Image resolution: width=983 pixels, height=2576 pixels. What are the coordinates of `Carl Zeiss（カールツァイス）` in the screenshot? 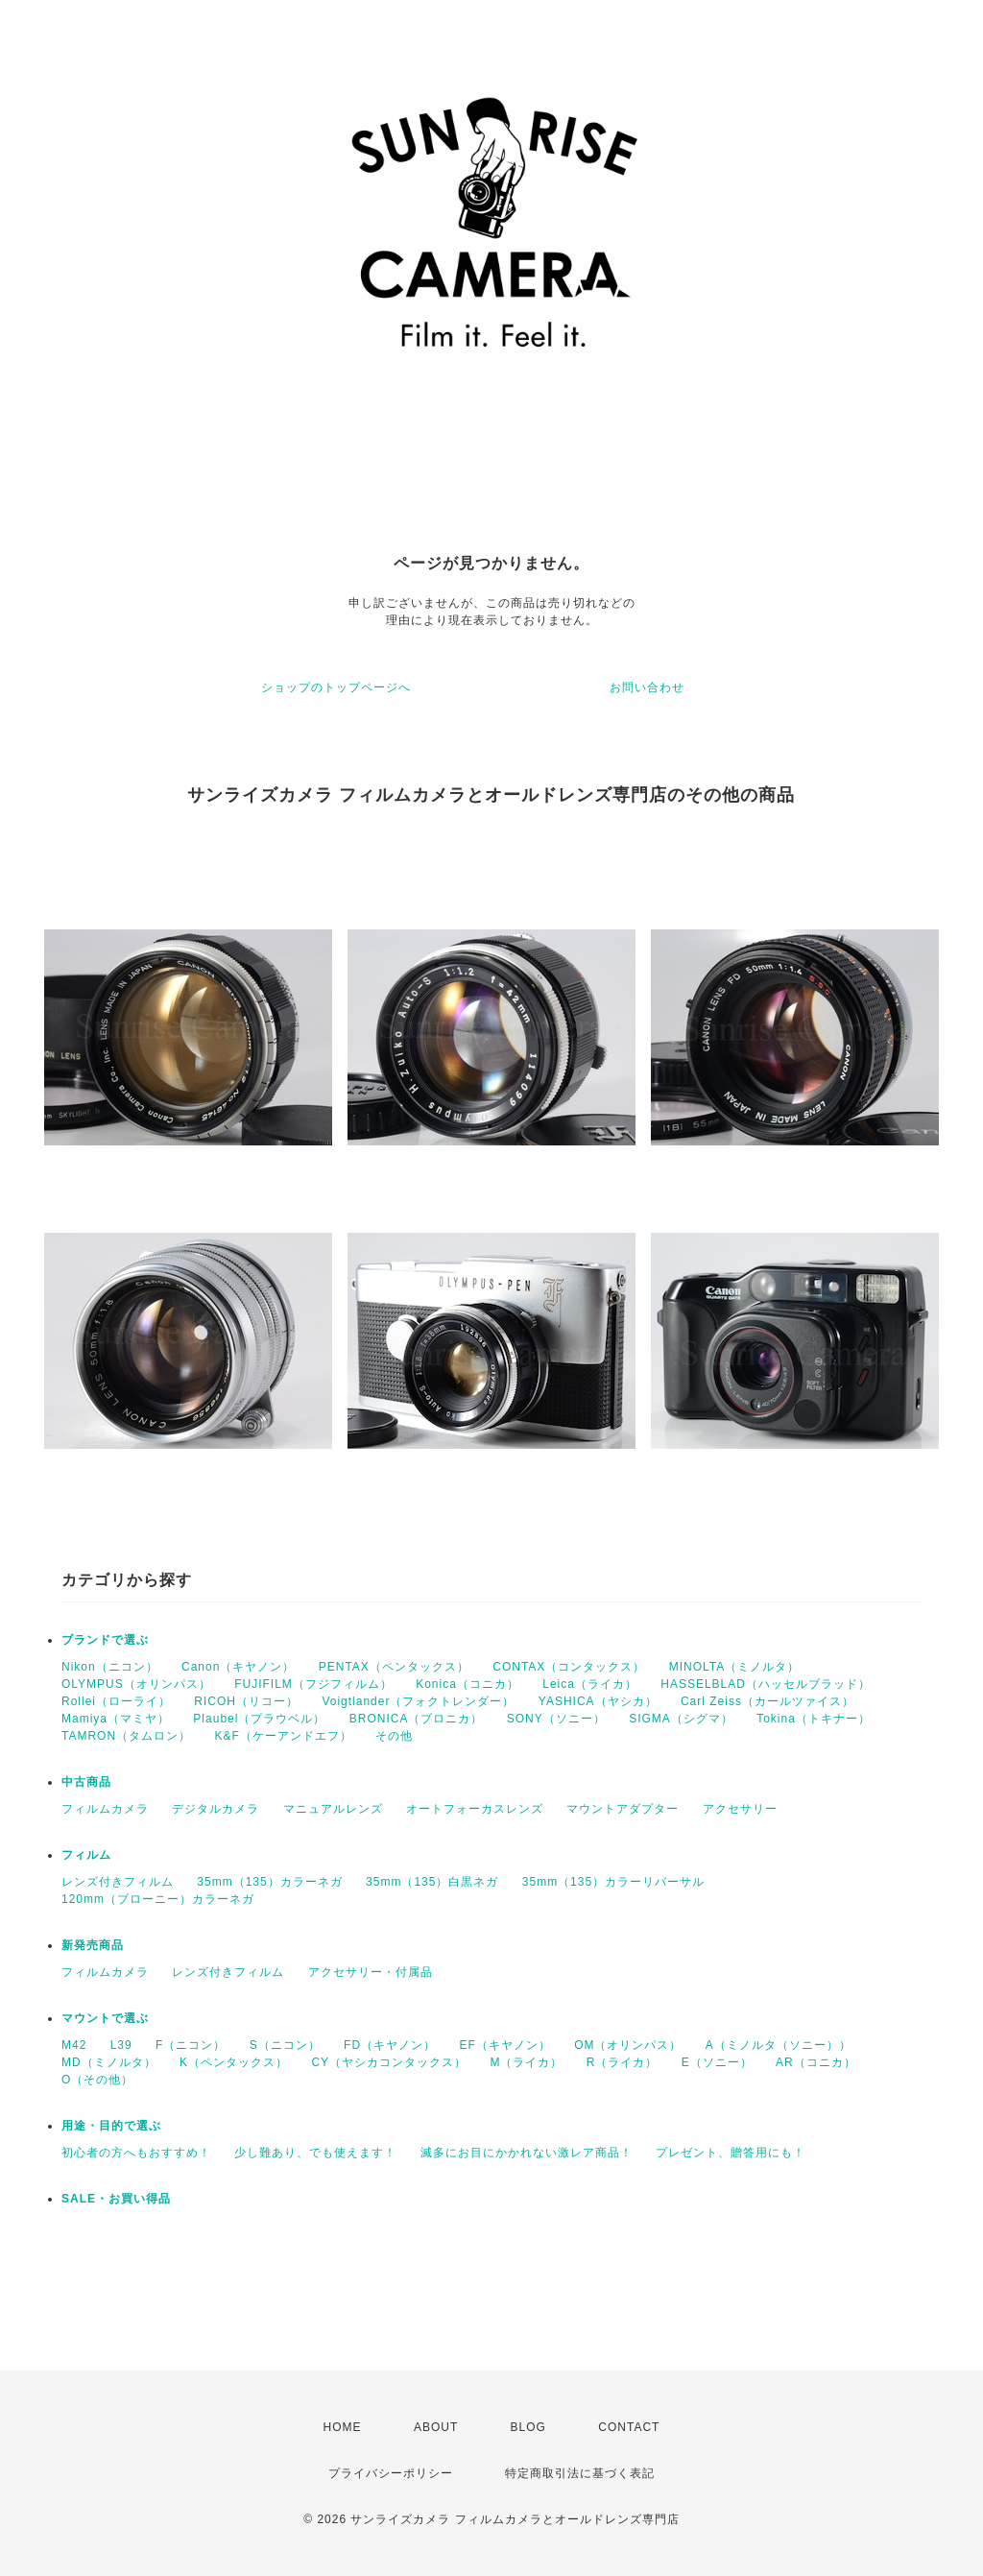 It's located at (767, 1701).